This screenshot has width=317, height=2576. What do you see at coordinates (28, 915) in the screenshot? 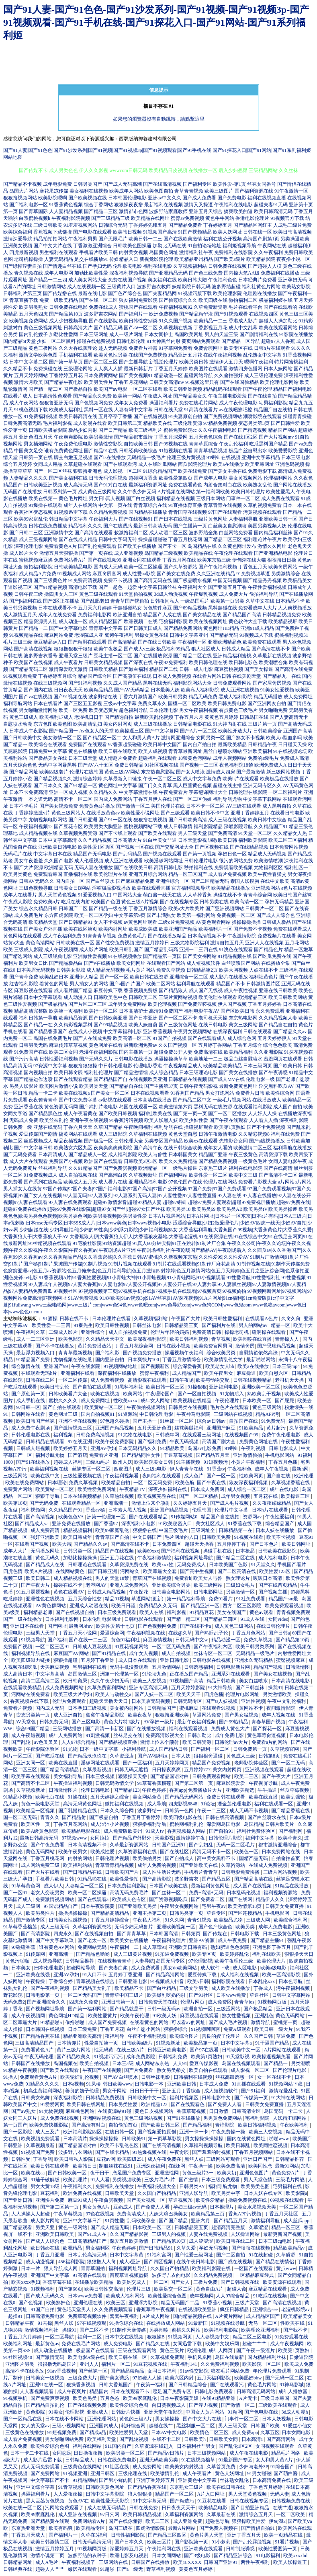
I see `成人免费毛片` at bounding box center [28, 915].